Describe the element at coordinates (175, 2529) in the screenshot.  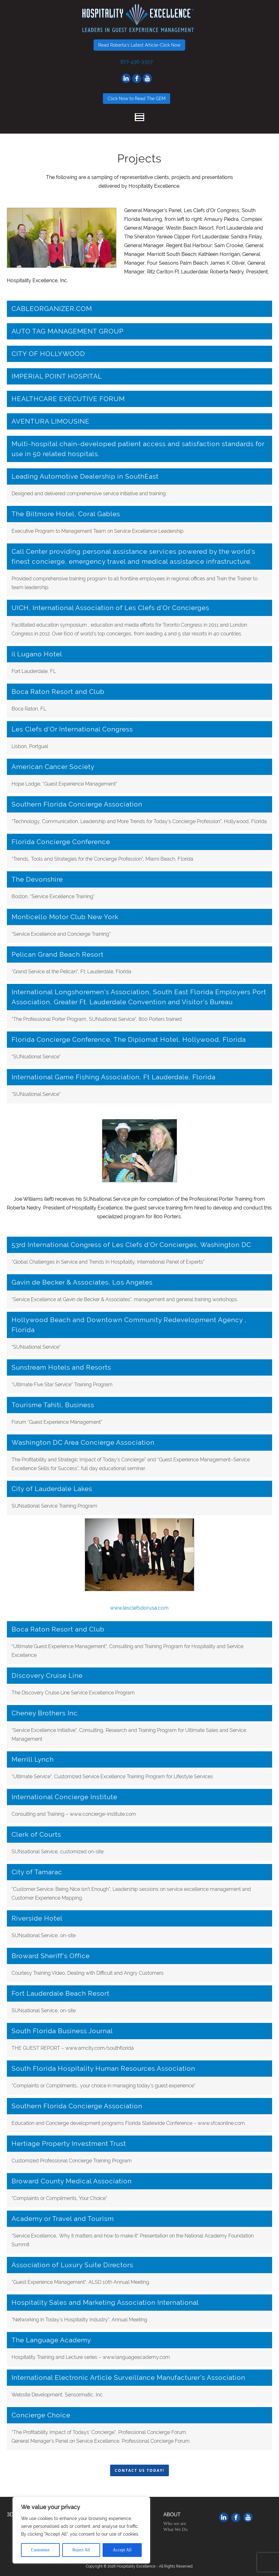
I see `What We Do` at that location.